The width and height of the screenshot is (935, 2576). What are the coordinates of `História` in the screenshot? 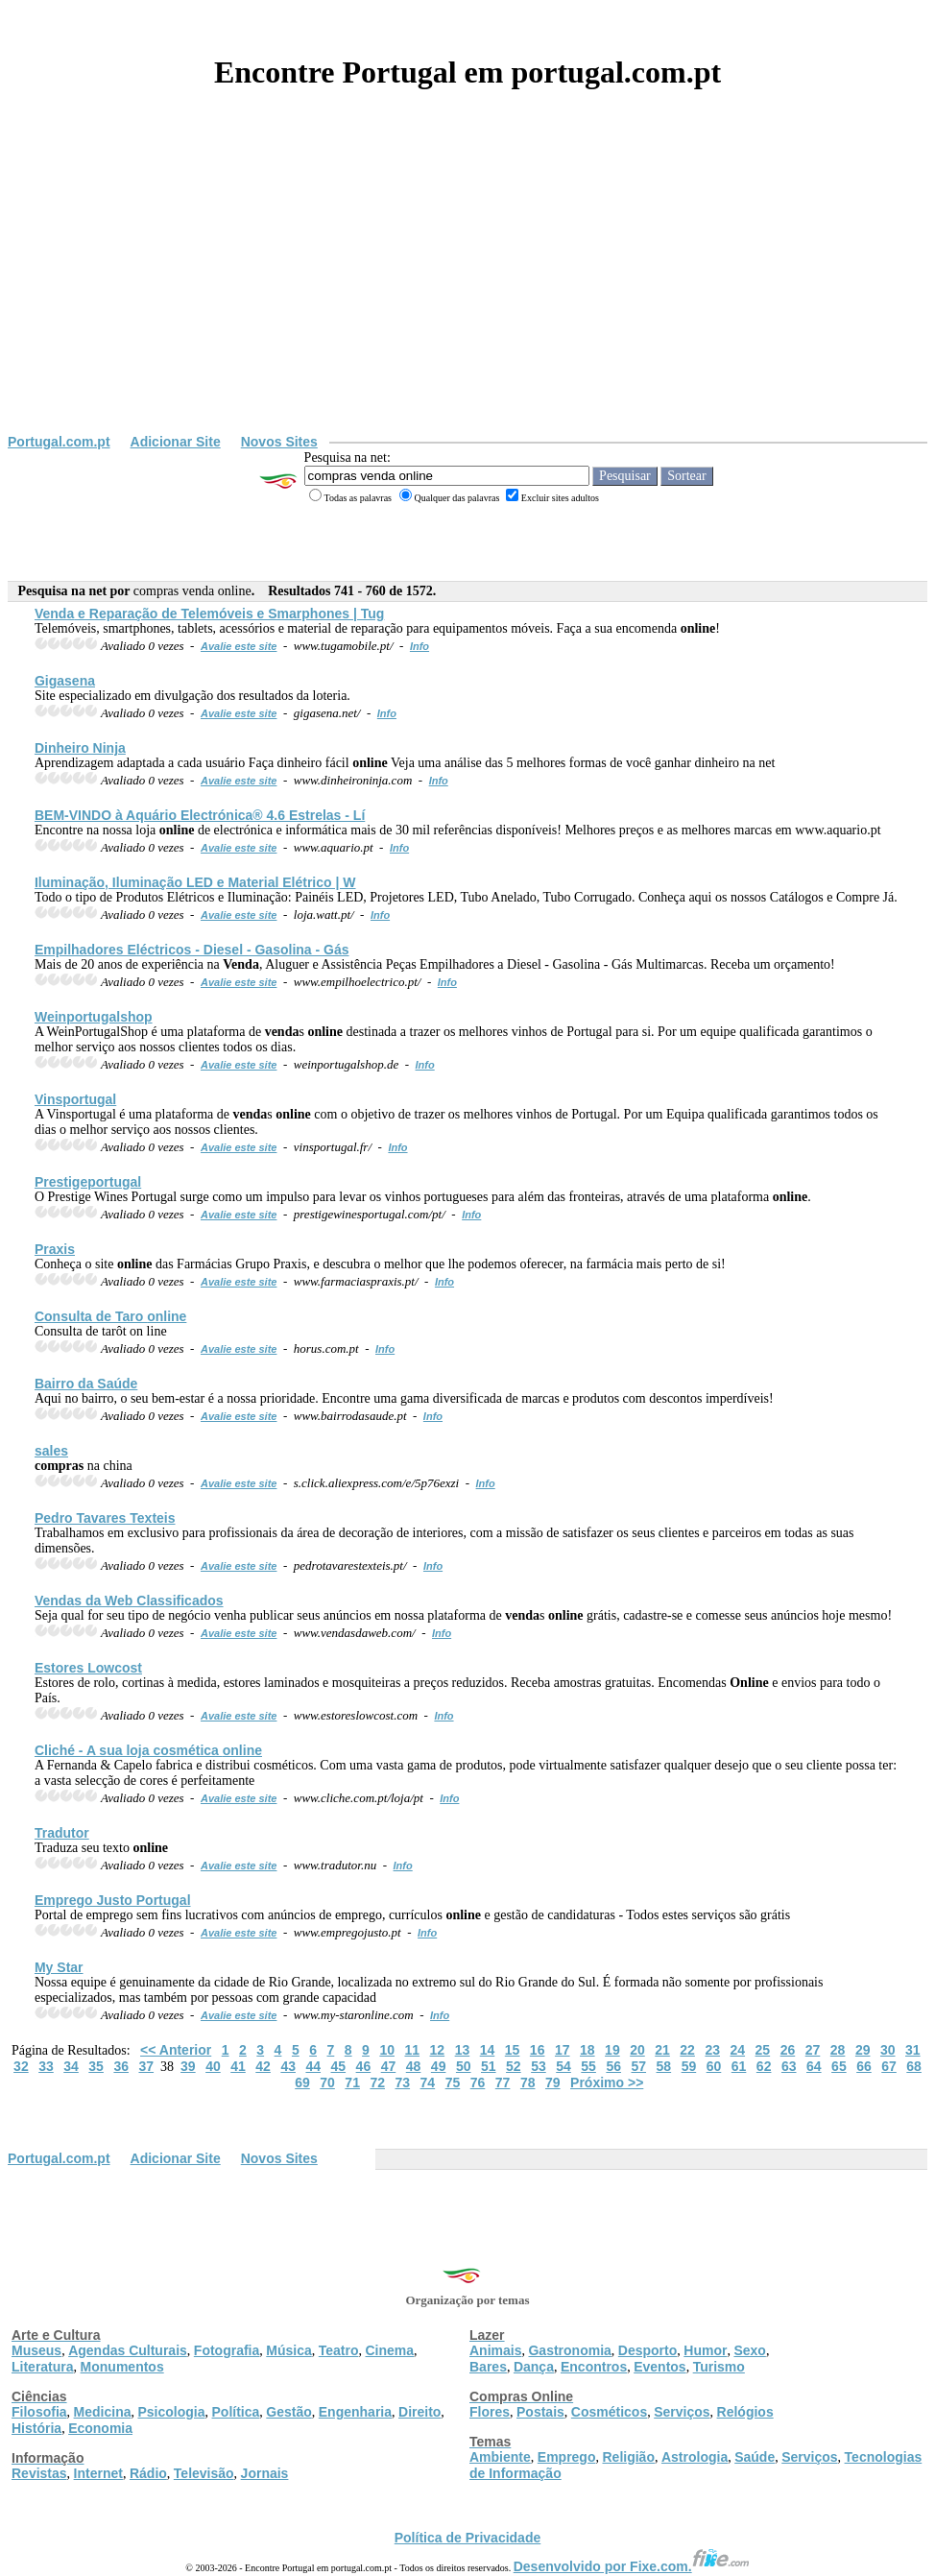 It's located at (36, 2428).